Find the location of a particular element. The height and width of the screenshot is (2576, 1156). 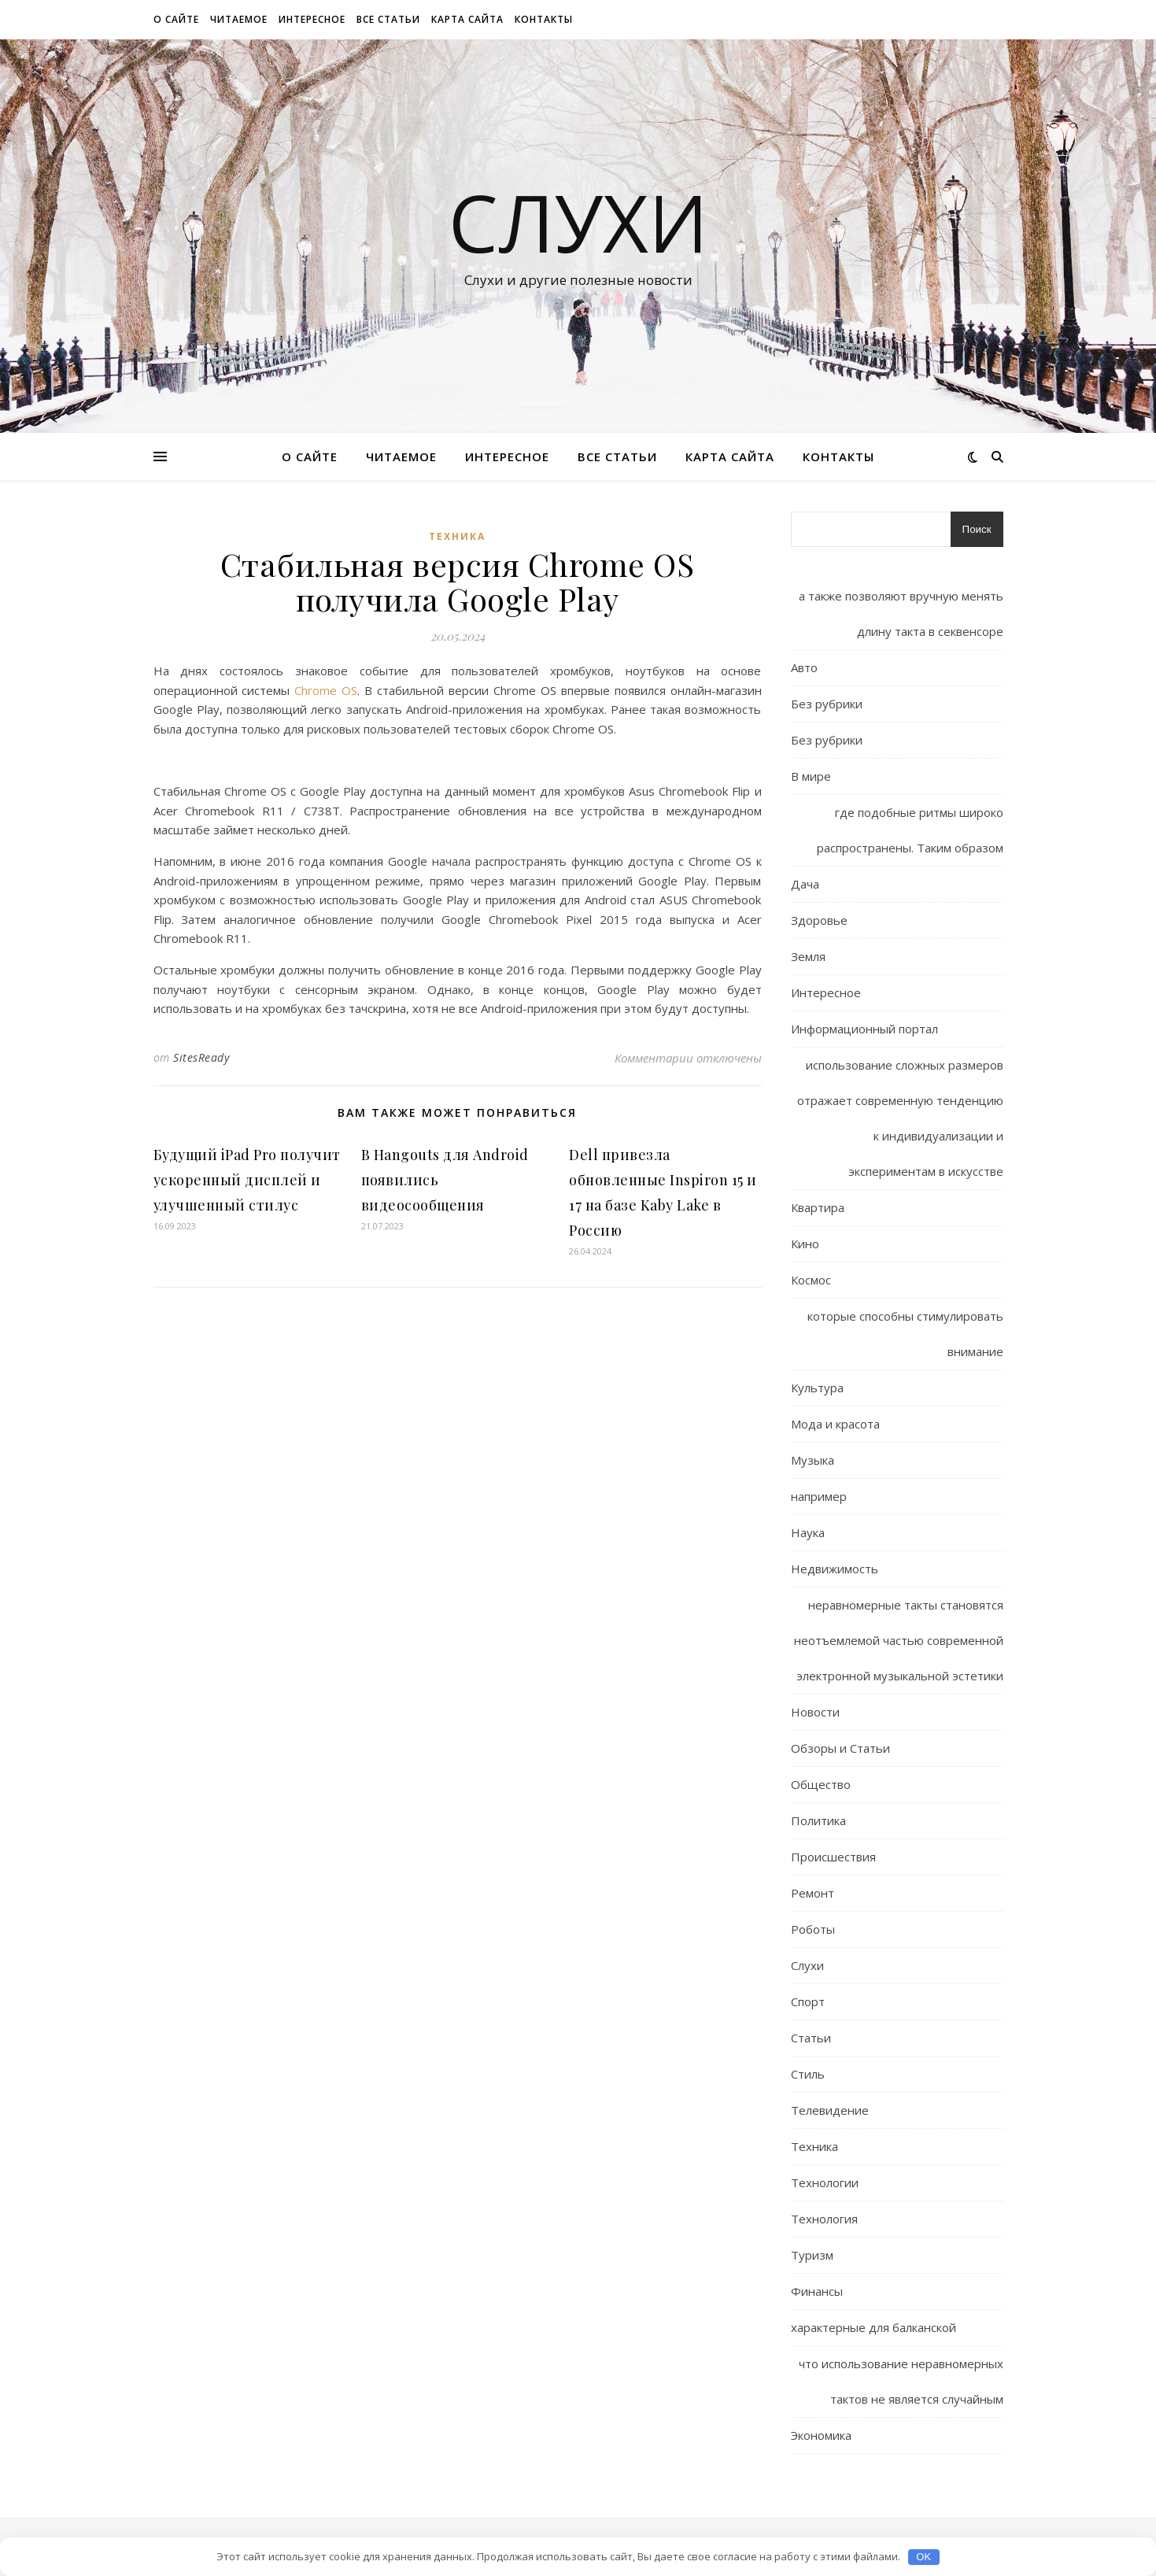

Новости is located at coordinates (815, 1712).